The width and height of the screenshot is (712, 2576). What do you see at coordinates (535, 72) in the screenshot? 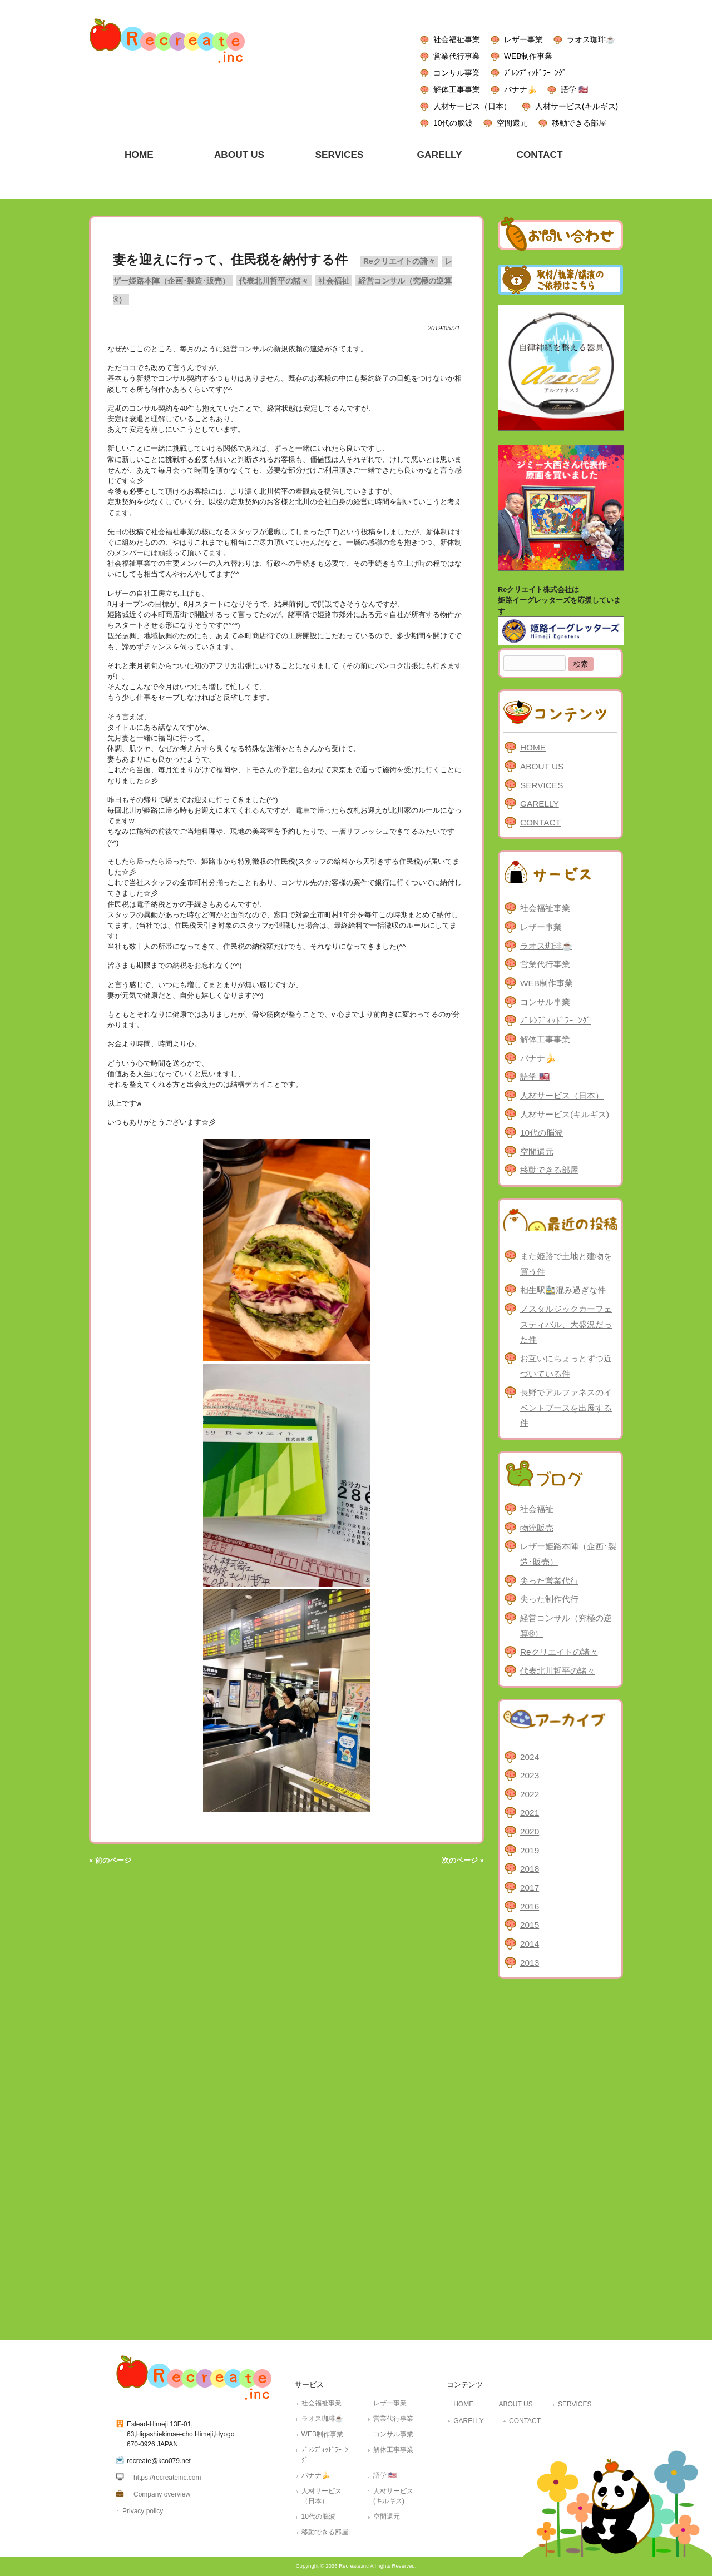
I see `ﾌﾞﾚﾝﾃﾞｨｯﾄﾞﾗｰﾆﾝｸﾞ` at bounding box center [535, 72].